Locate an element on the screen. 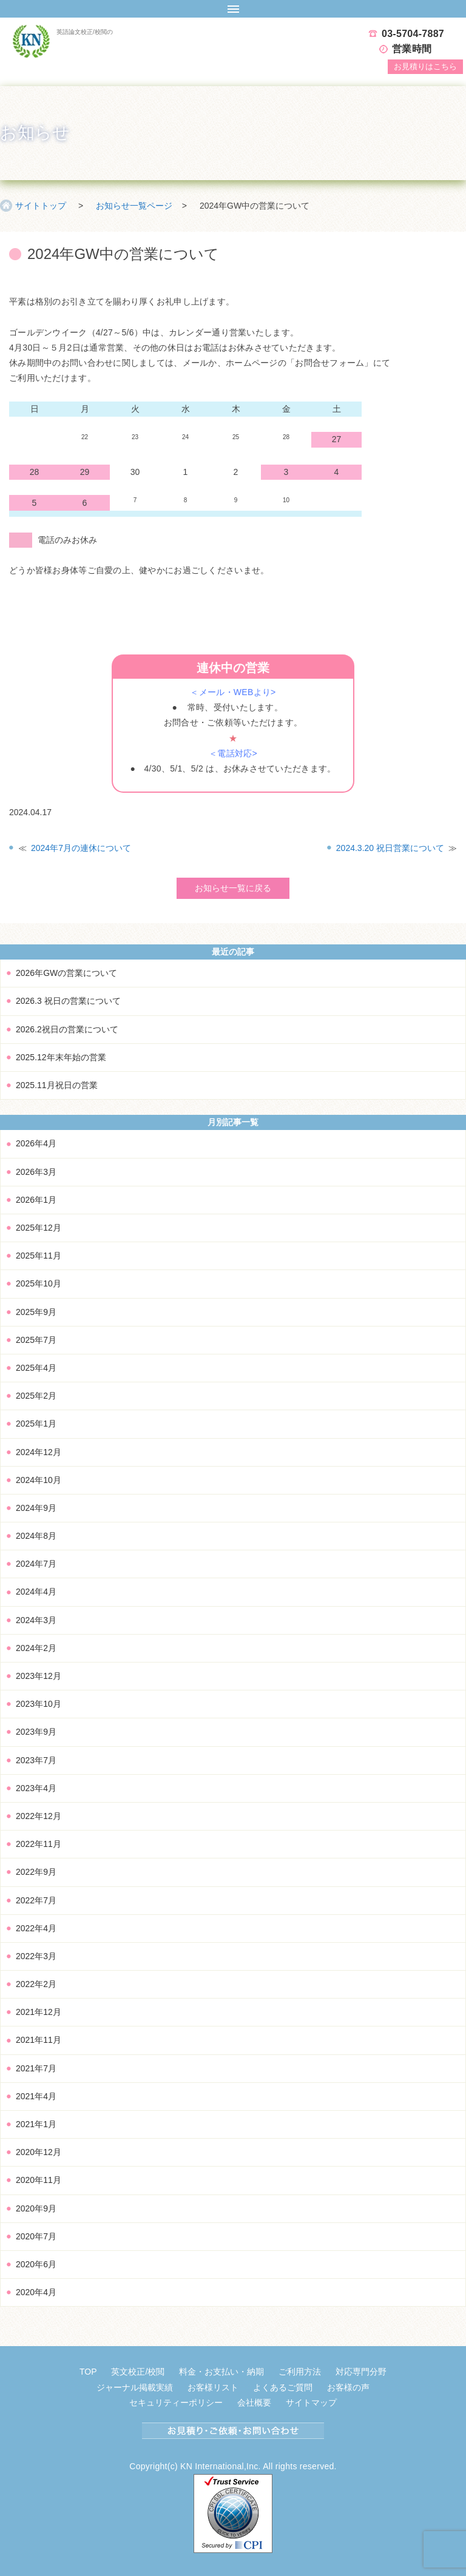  2022年12月 is located at coordinates (38, 1816).